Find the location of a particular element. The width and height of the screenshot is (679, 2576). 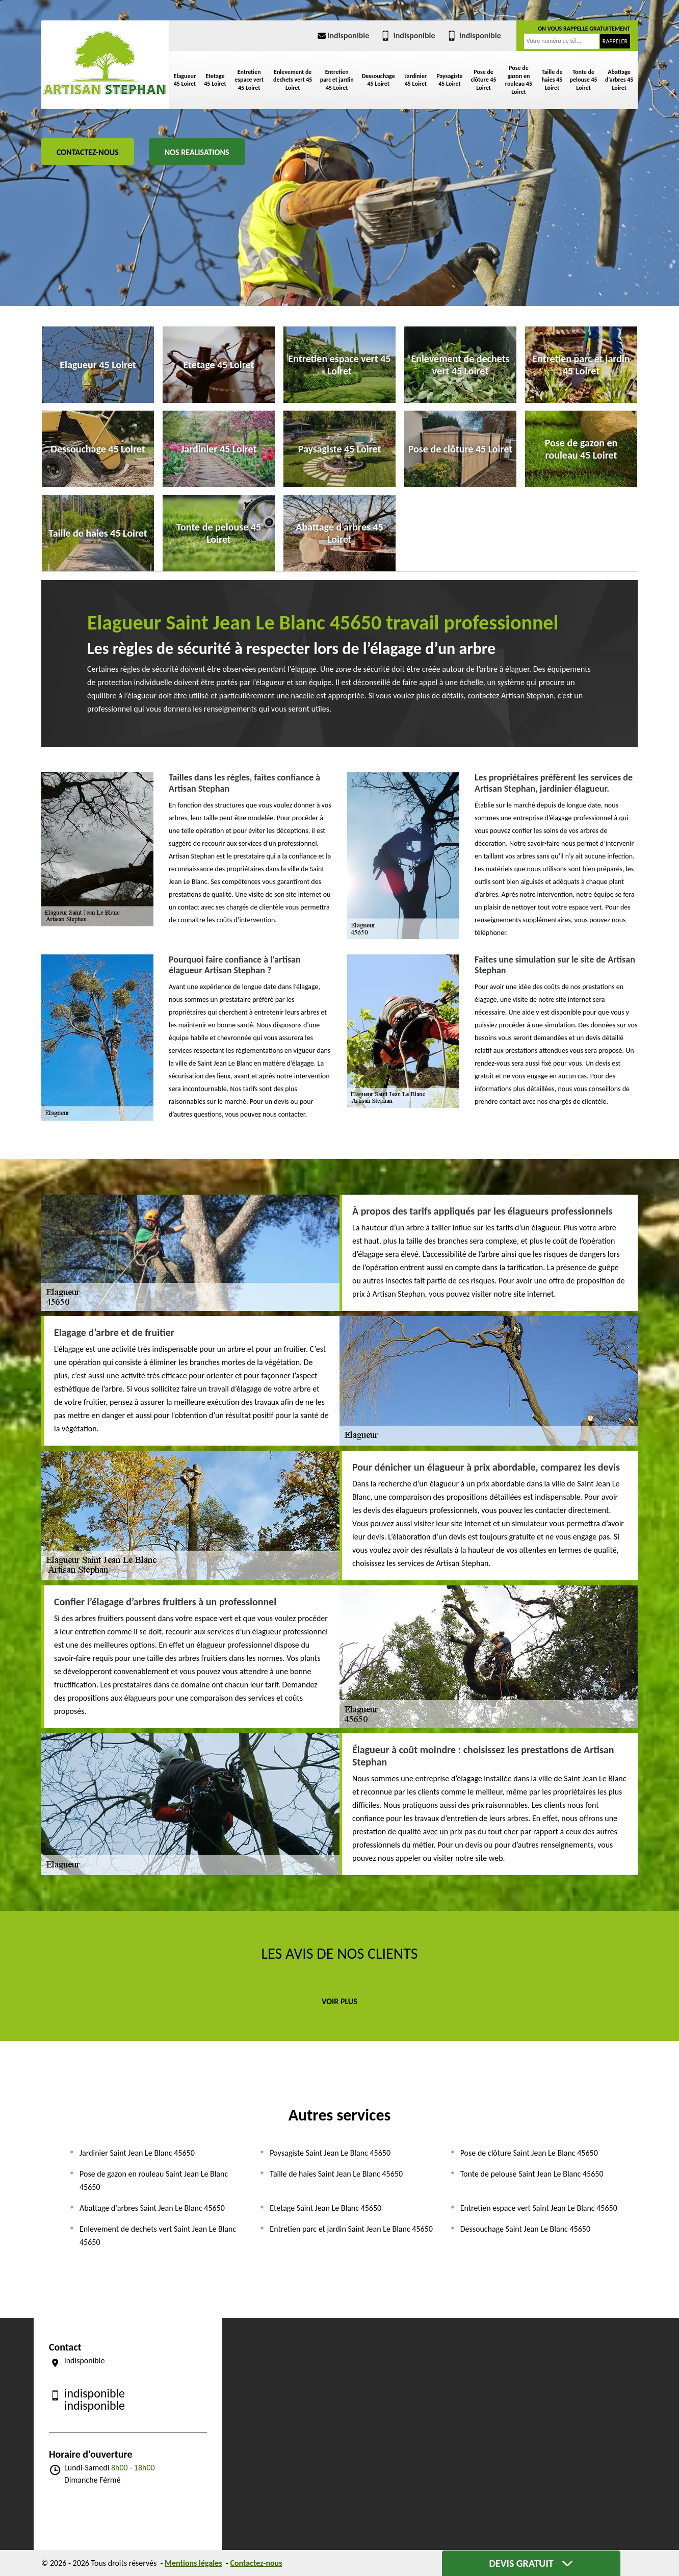

Pose de clôture 45 Loiret is located at coordinates (484, 79).